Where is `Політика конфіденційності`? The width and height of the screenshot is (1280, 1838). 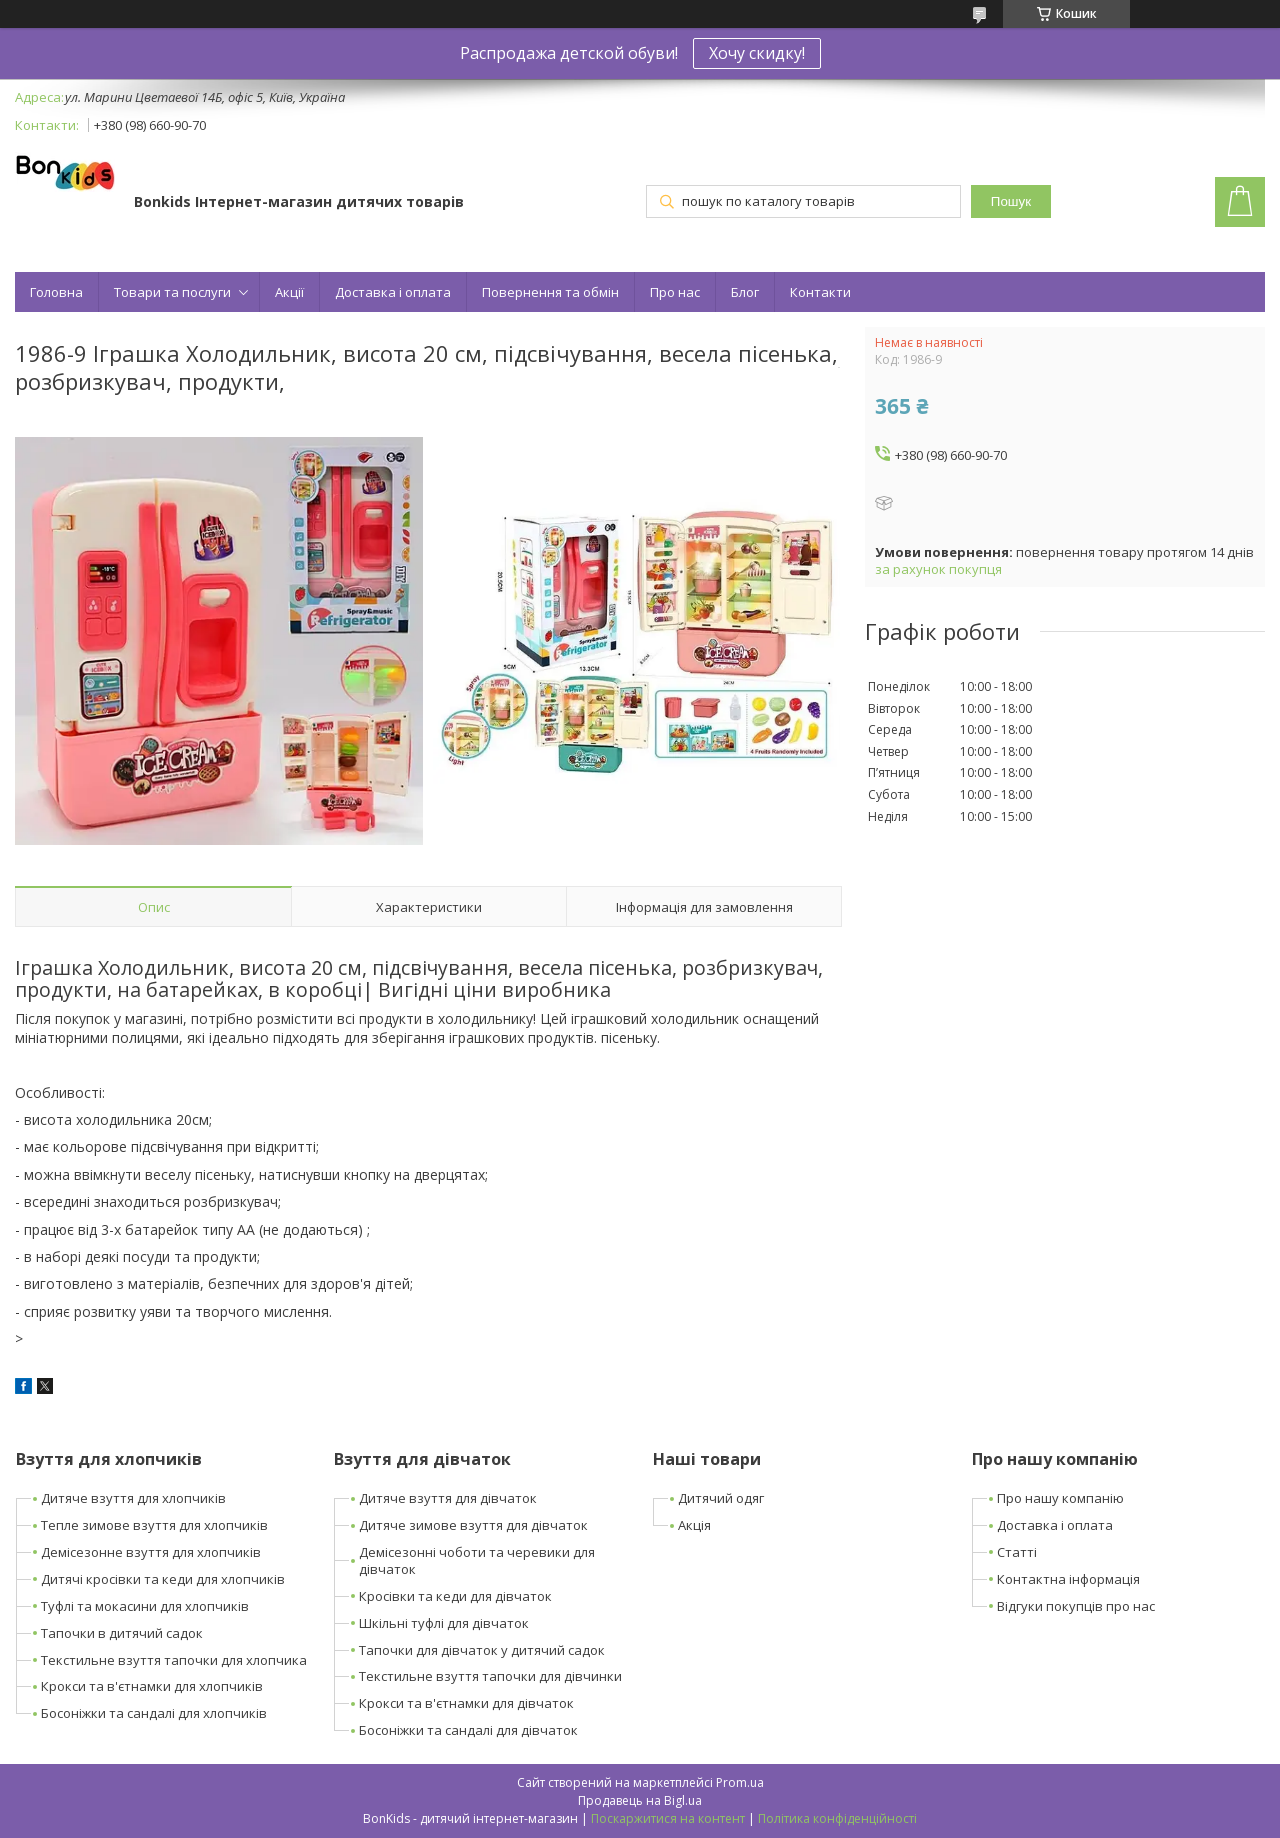
Політика конфіденційності is located at coordinates (837, 1818).